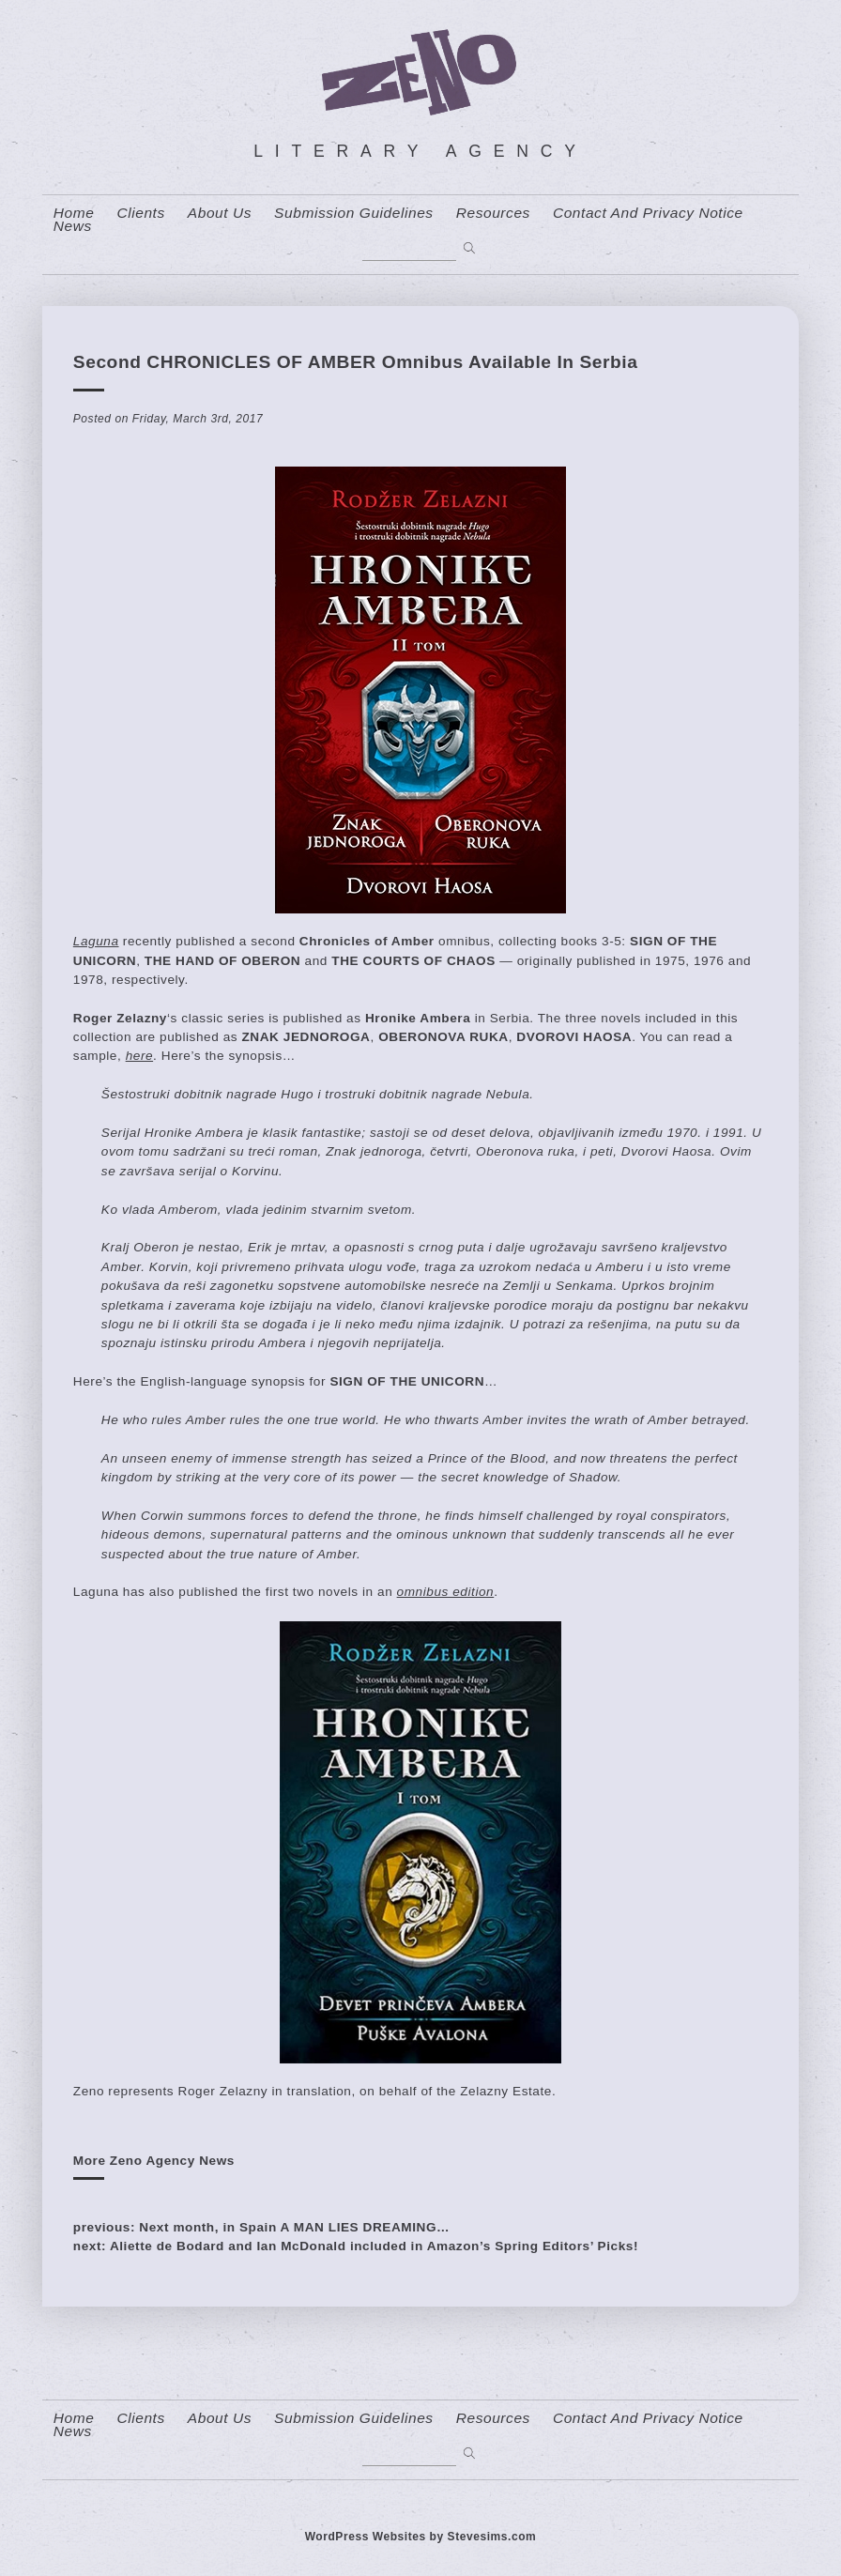 This screenshot has height=2576, width=841. Describe the element at coordinates (140, 213) in the screenshot. I see `Clients` at that location.